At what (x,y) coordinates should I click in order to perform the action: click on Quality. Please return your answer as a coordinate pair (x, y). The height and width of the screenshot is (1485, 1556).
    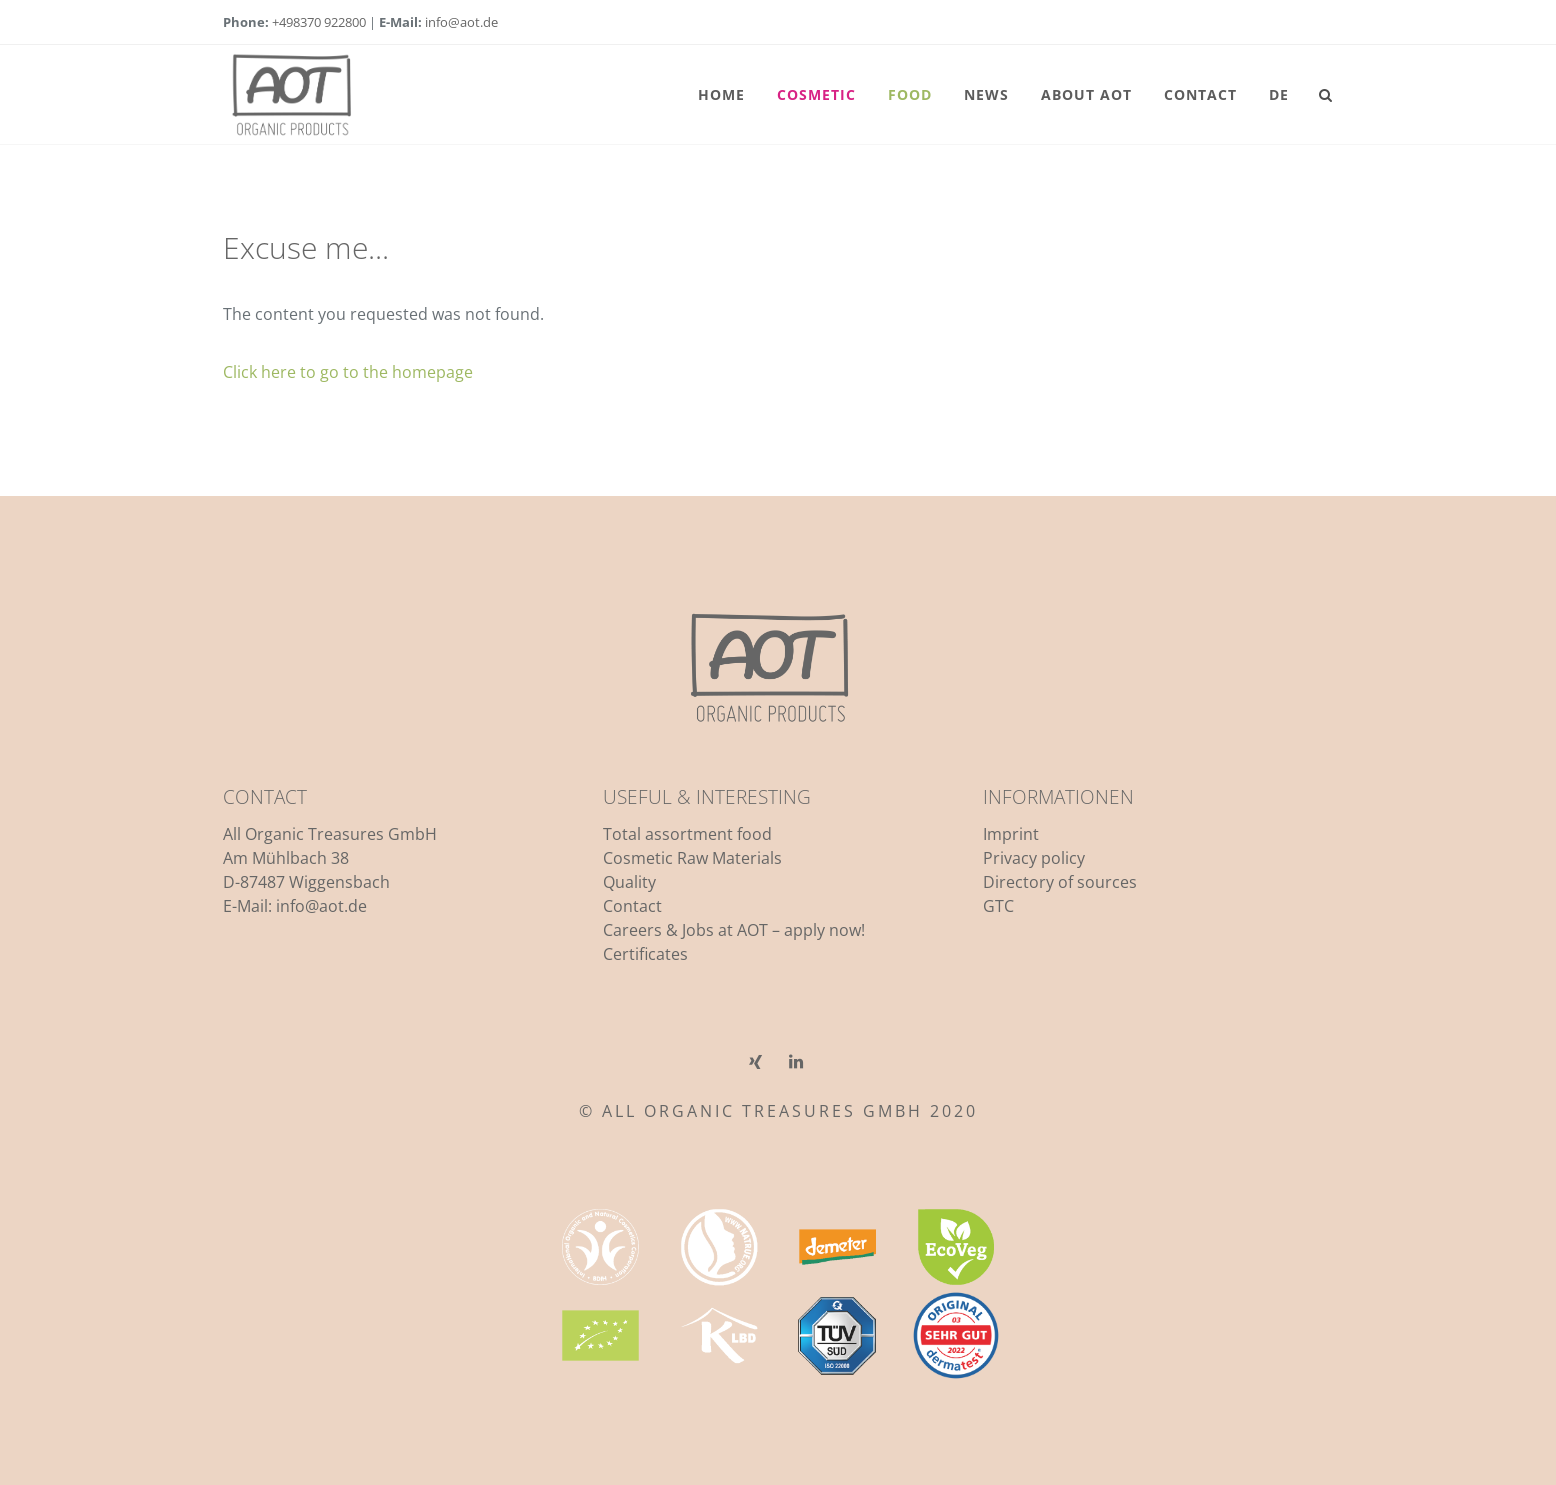
    Looking at the image, I should click on (629, 882).